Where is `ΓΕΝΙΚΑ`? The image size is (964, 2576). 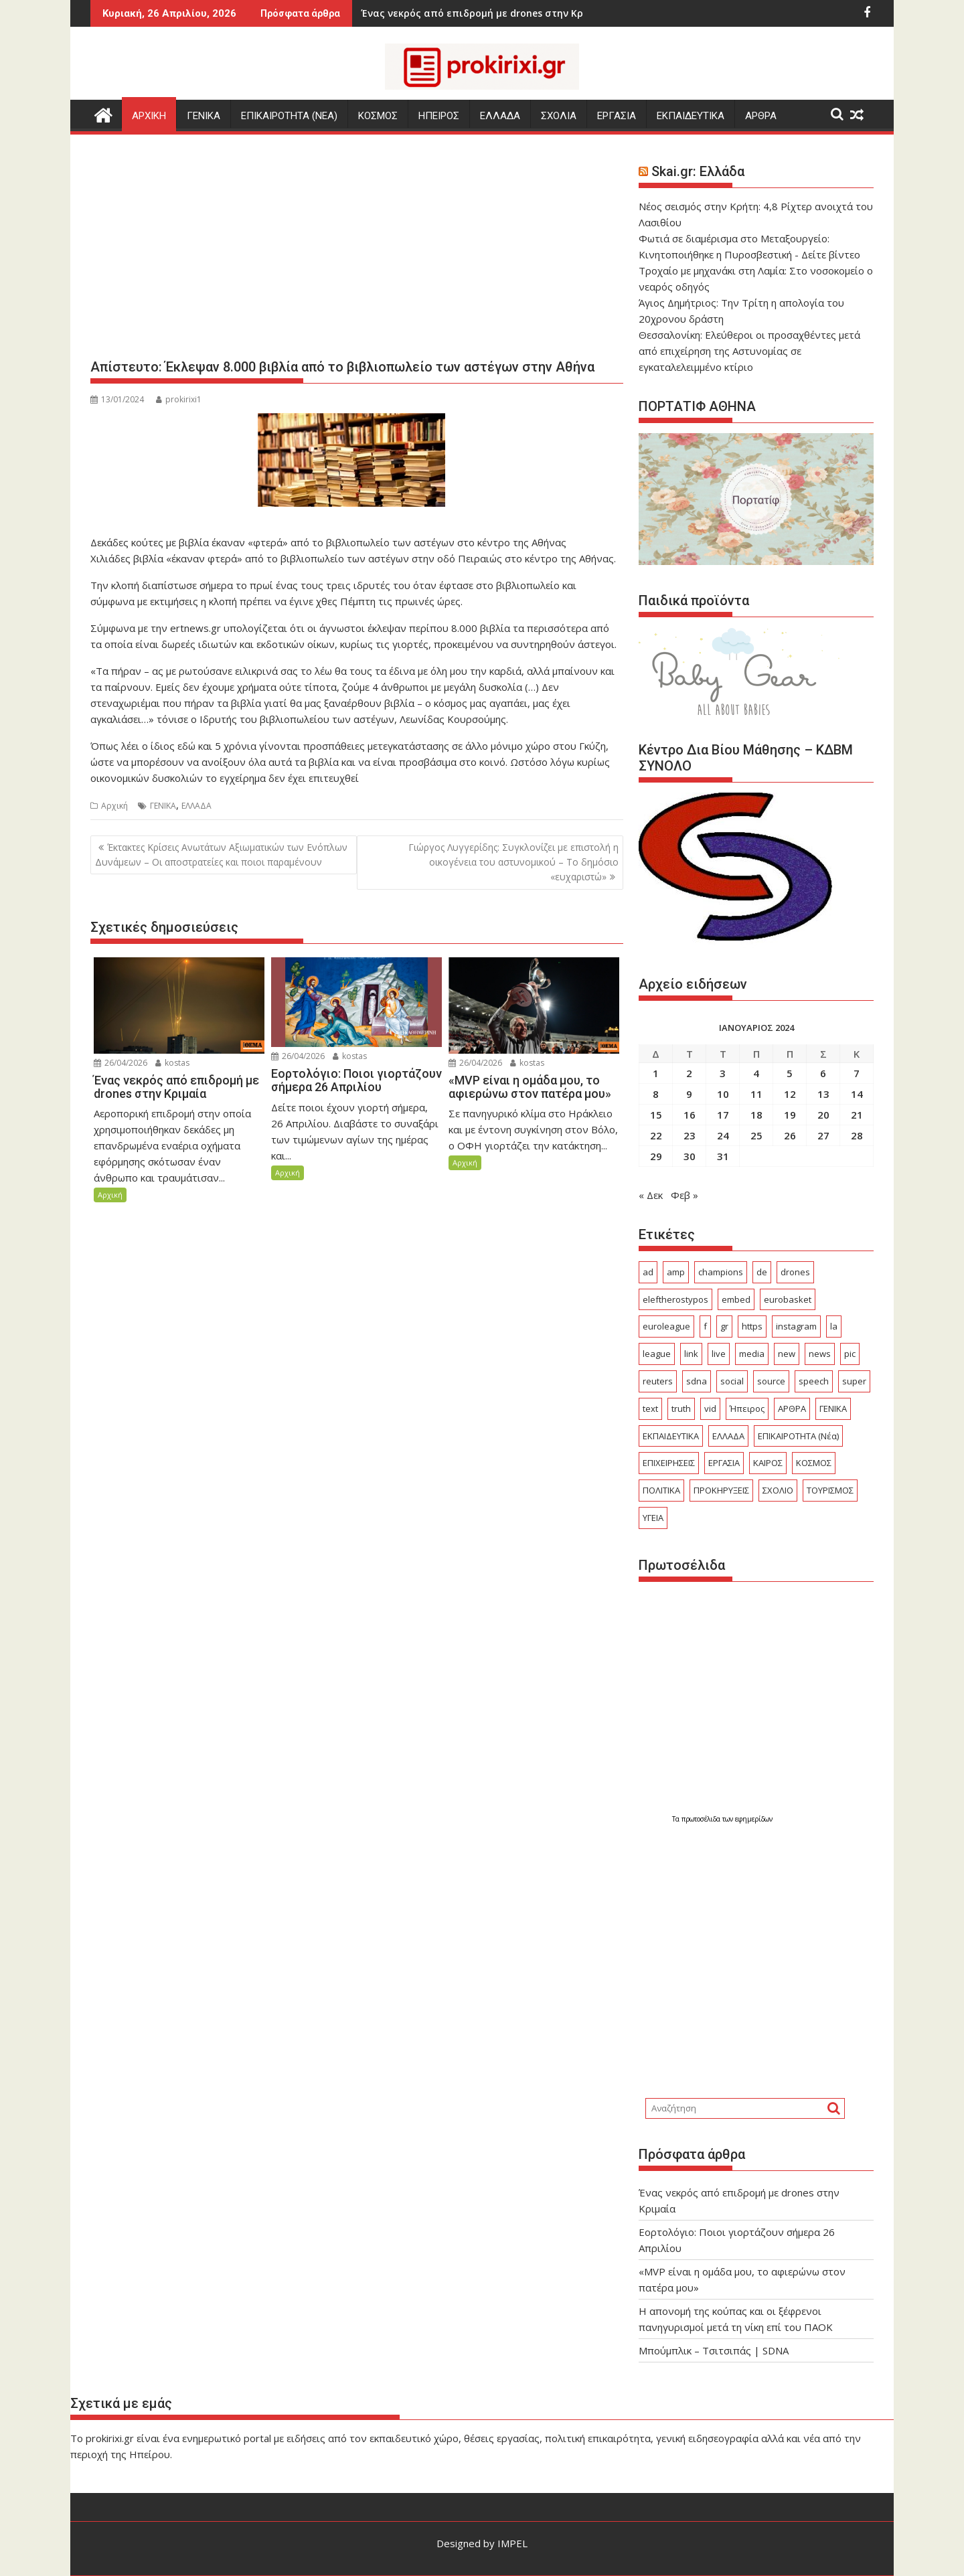
ΓΕΝΙΚΑ is located at coordinates (203, 116).